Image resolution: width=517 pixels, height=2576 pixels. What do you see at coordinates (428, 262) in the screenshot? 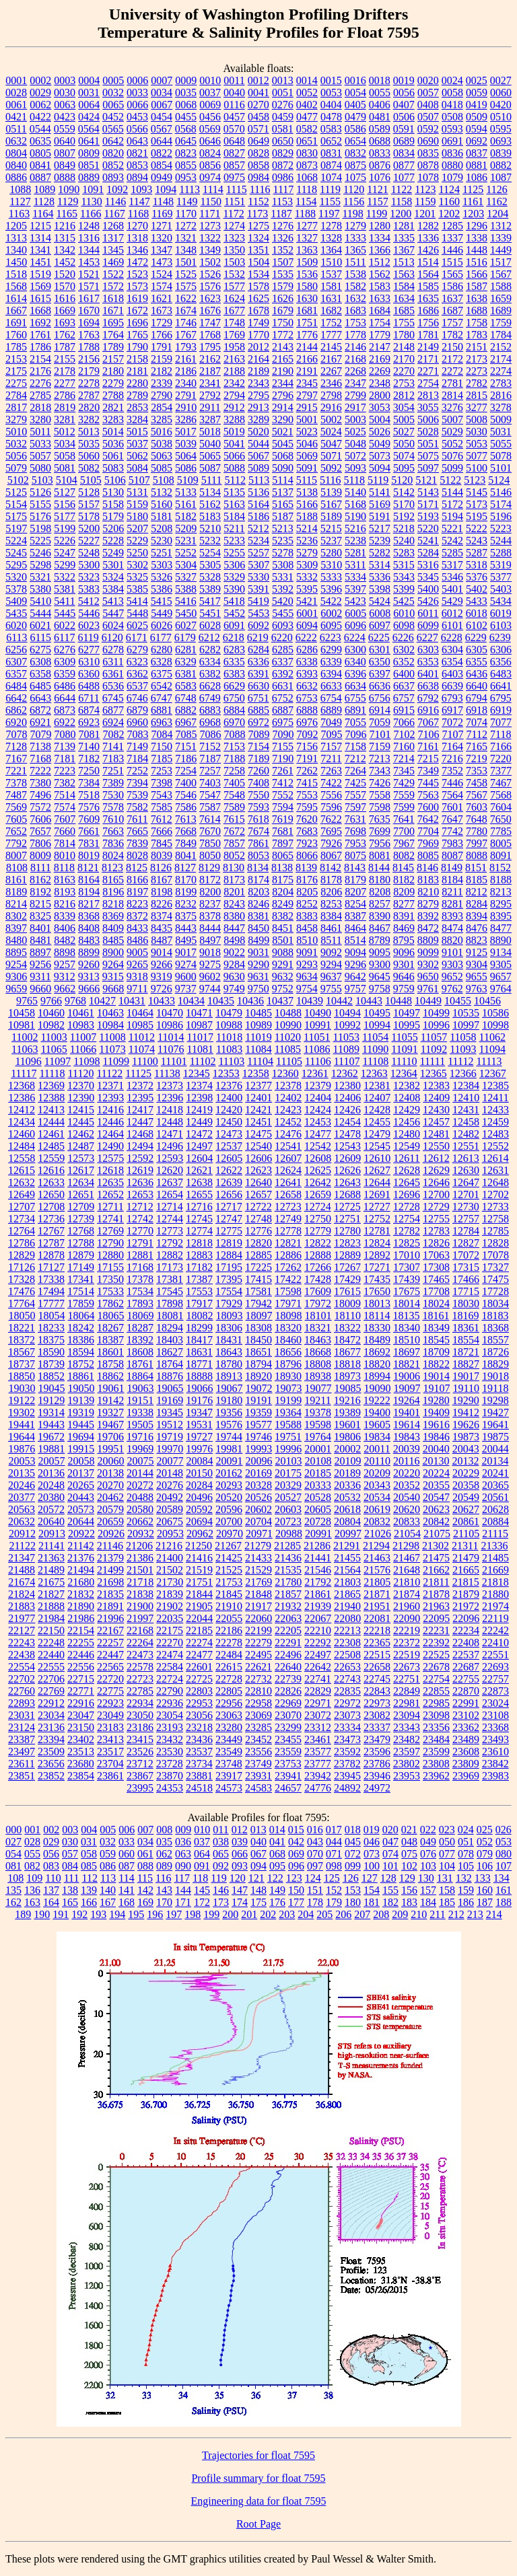
I see `1514` at bounding box center [428, 262].